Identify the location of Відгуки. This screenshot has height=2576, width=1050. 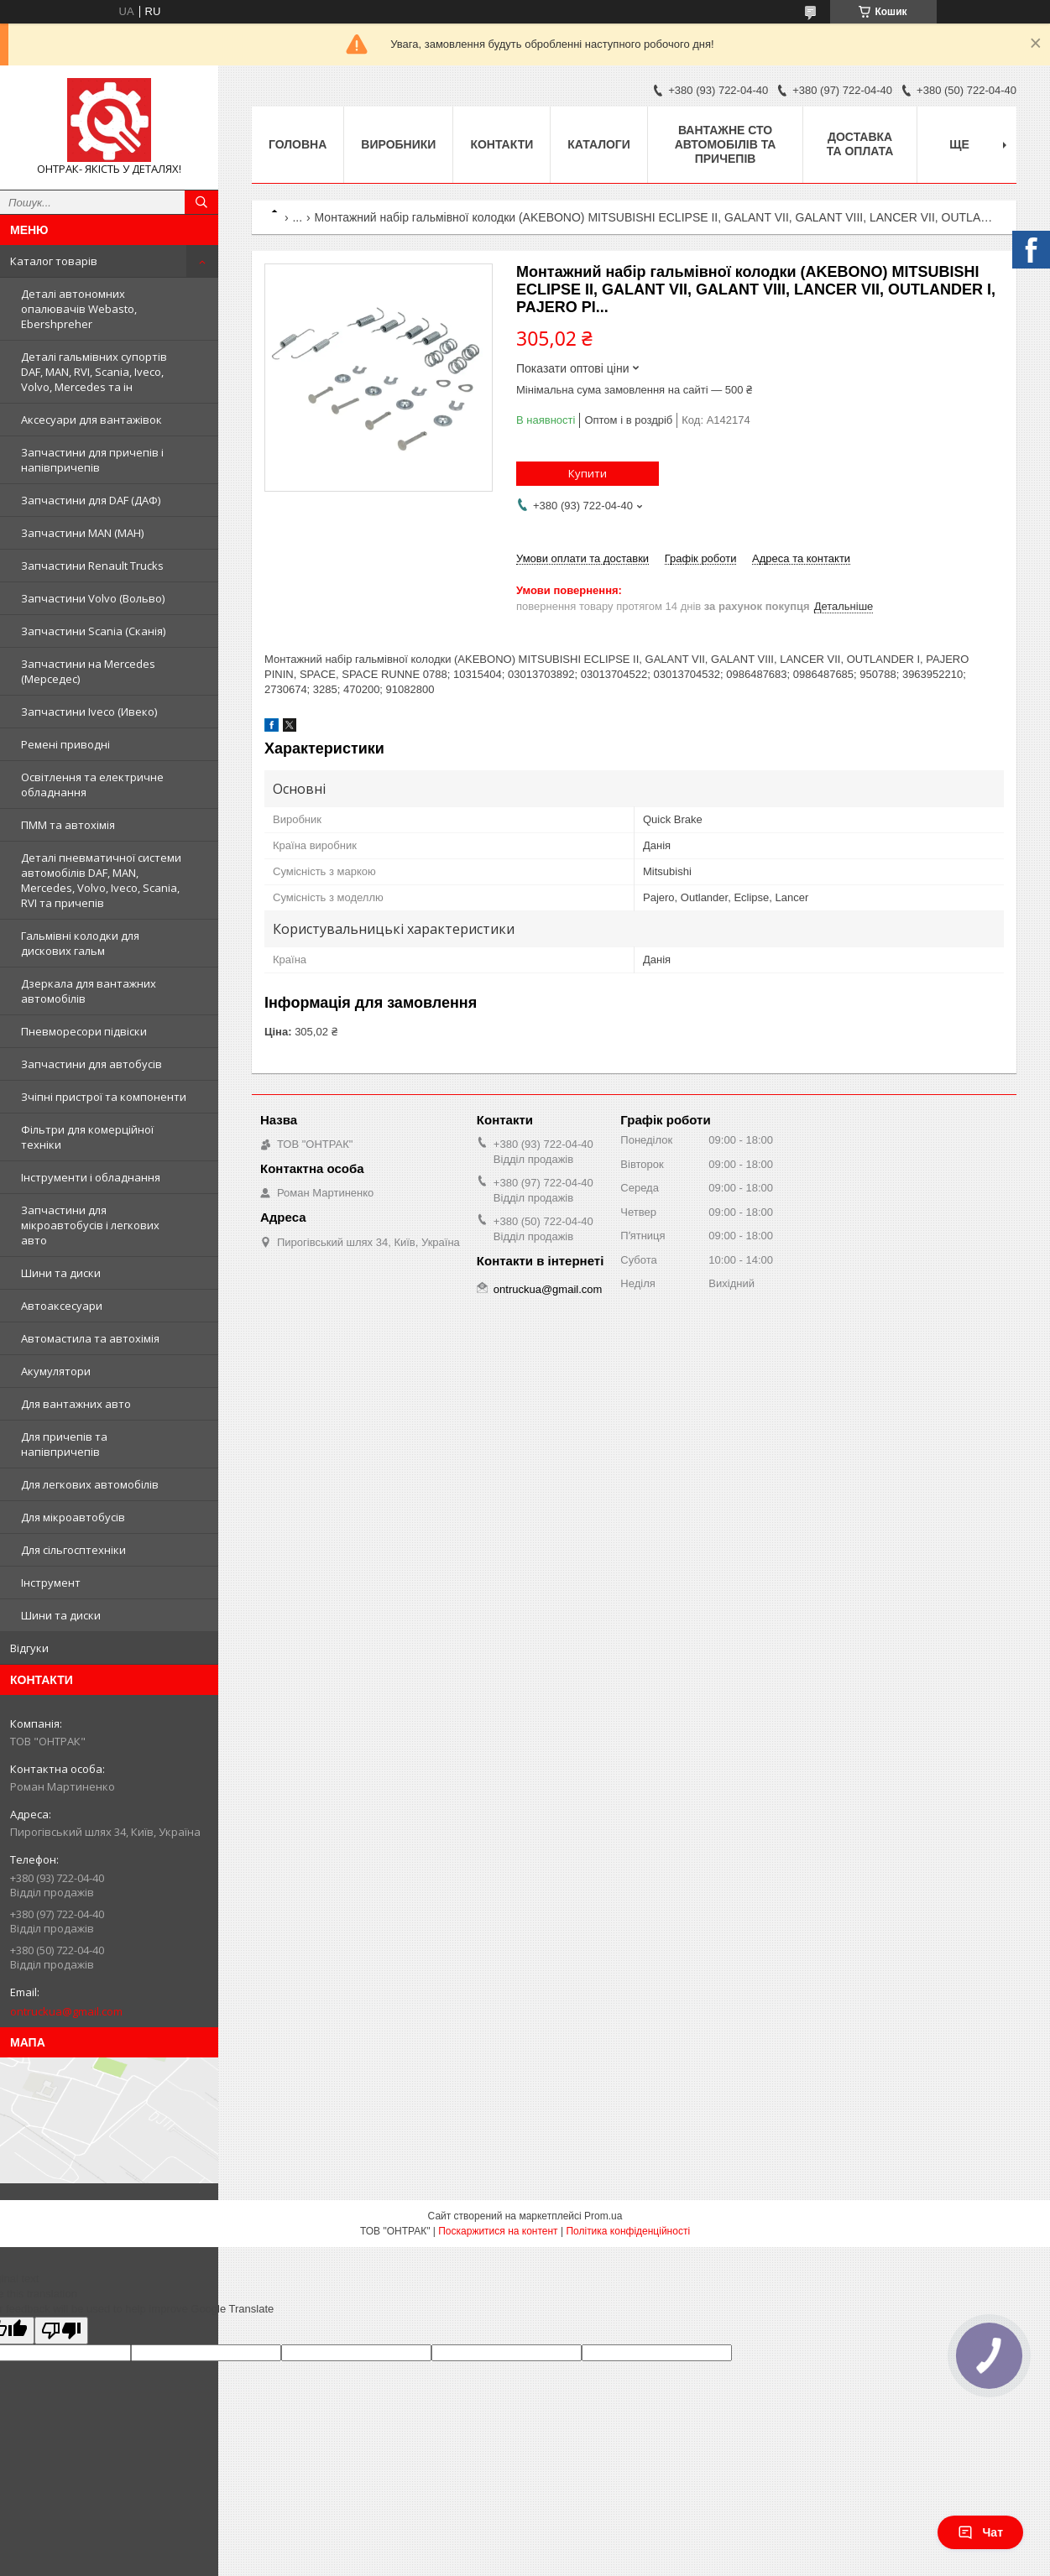
(29, 1648).